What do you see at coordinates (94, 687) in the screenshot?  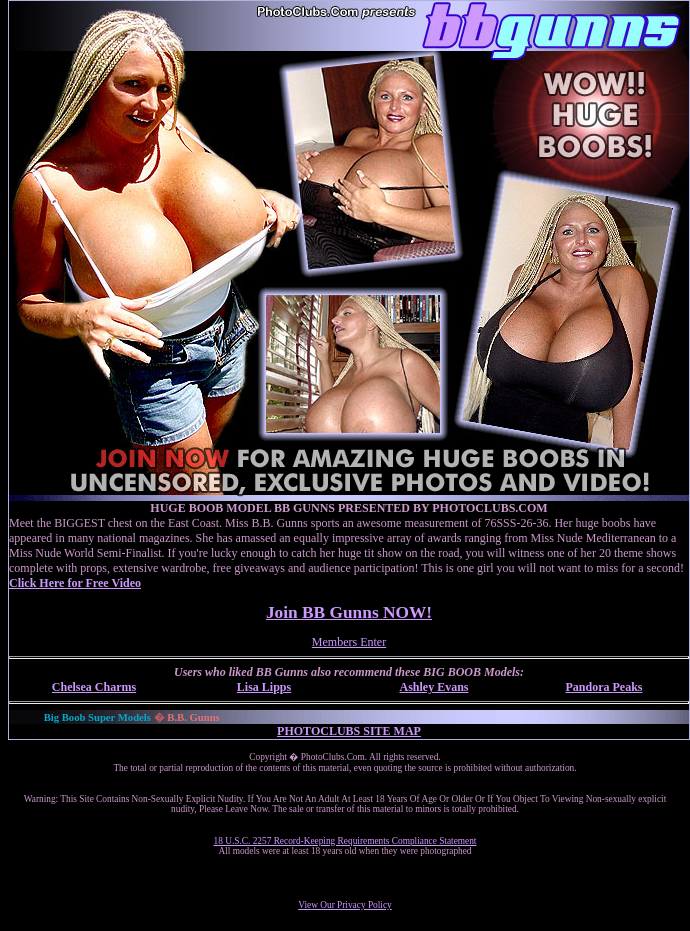 I see `Chelsea Charms` at bounding box center [94, 687].